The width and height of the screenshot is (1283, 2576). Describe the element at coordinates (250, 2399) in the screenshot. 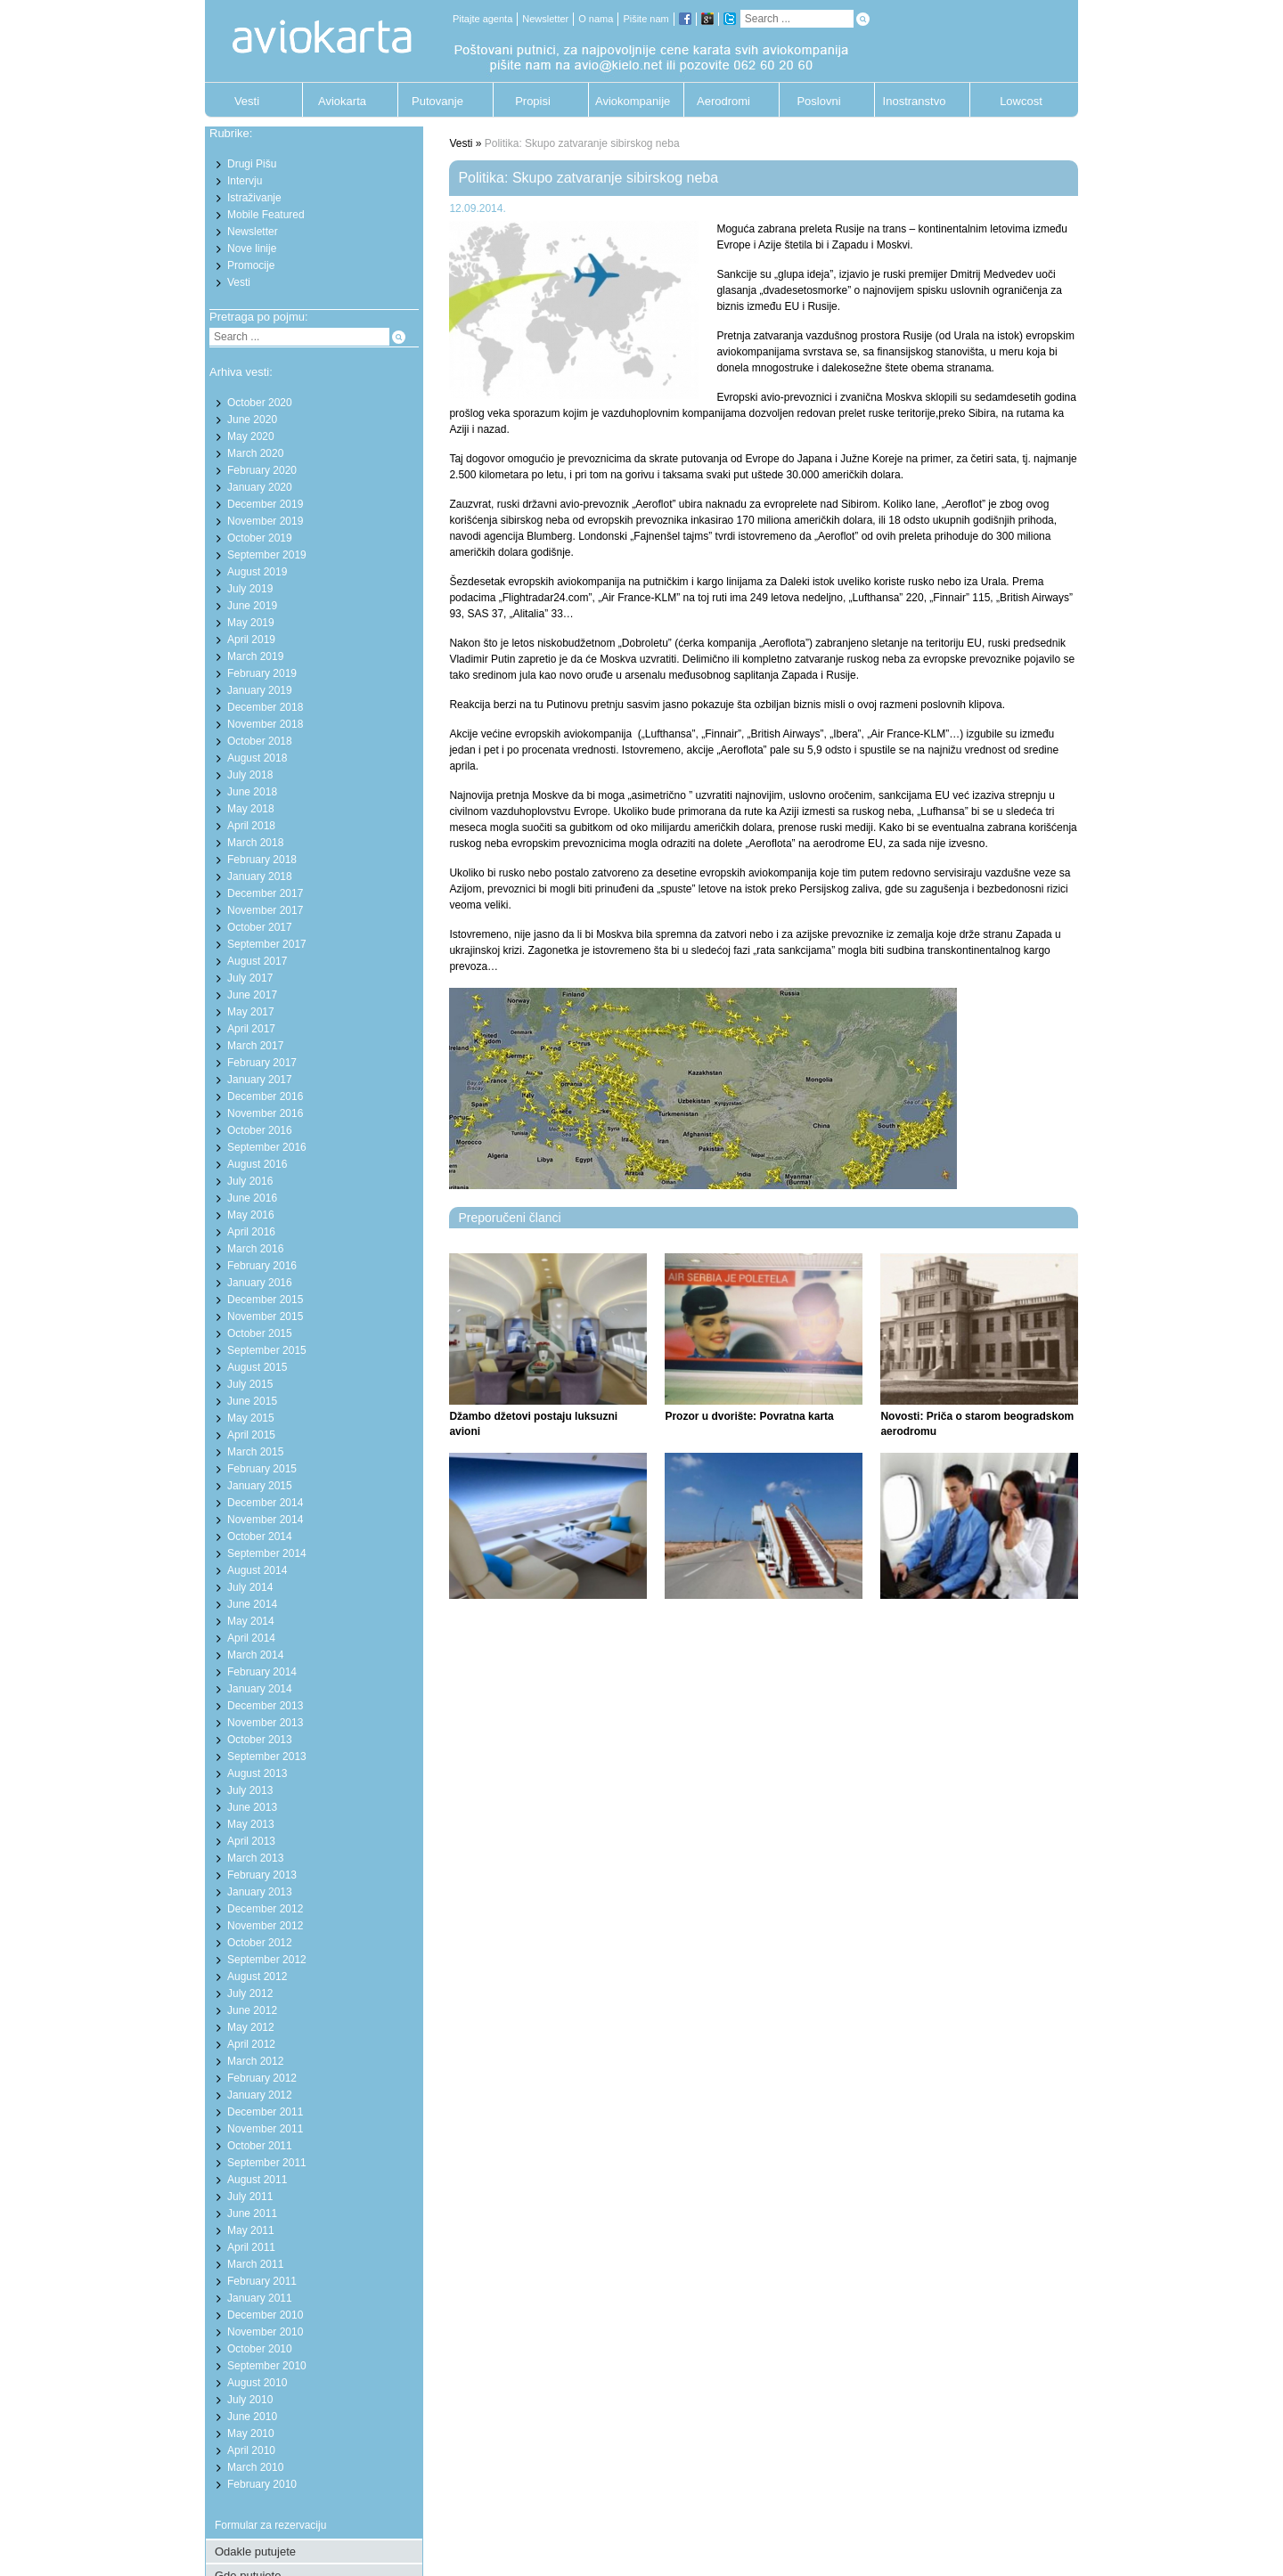

I see `July 2010` at that location.